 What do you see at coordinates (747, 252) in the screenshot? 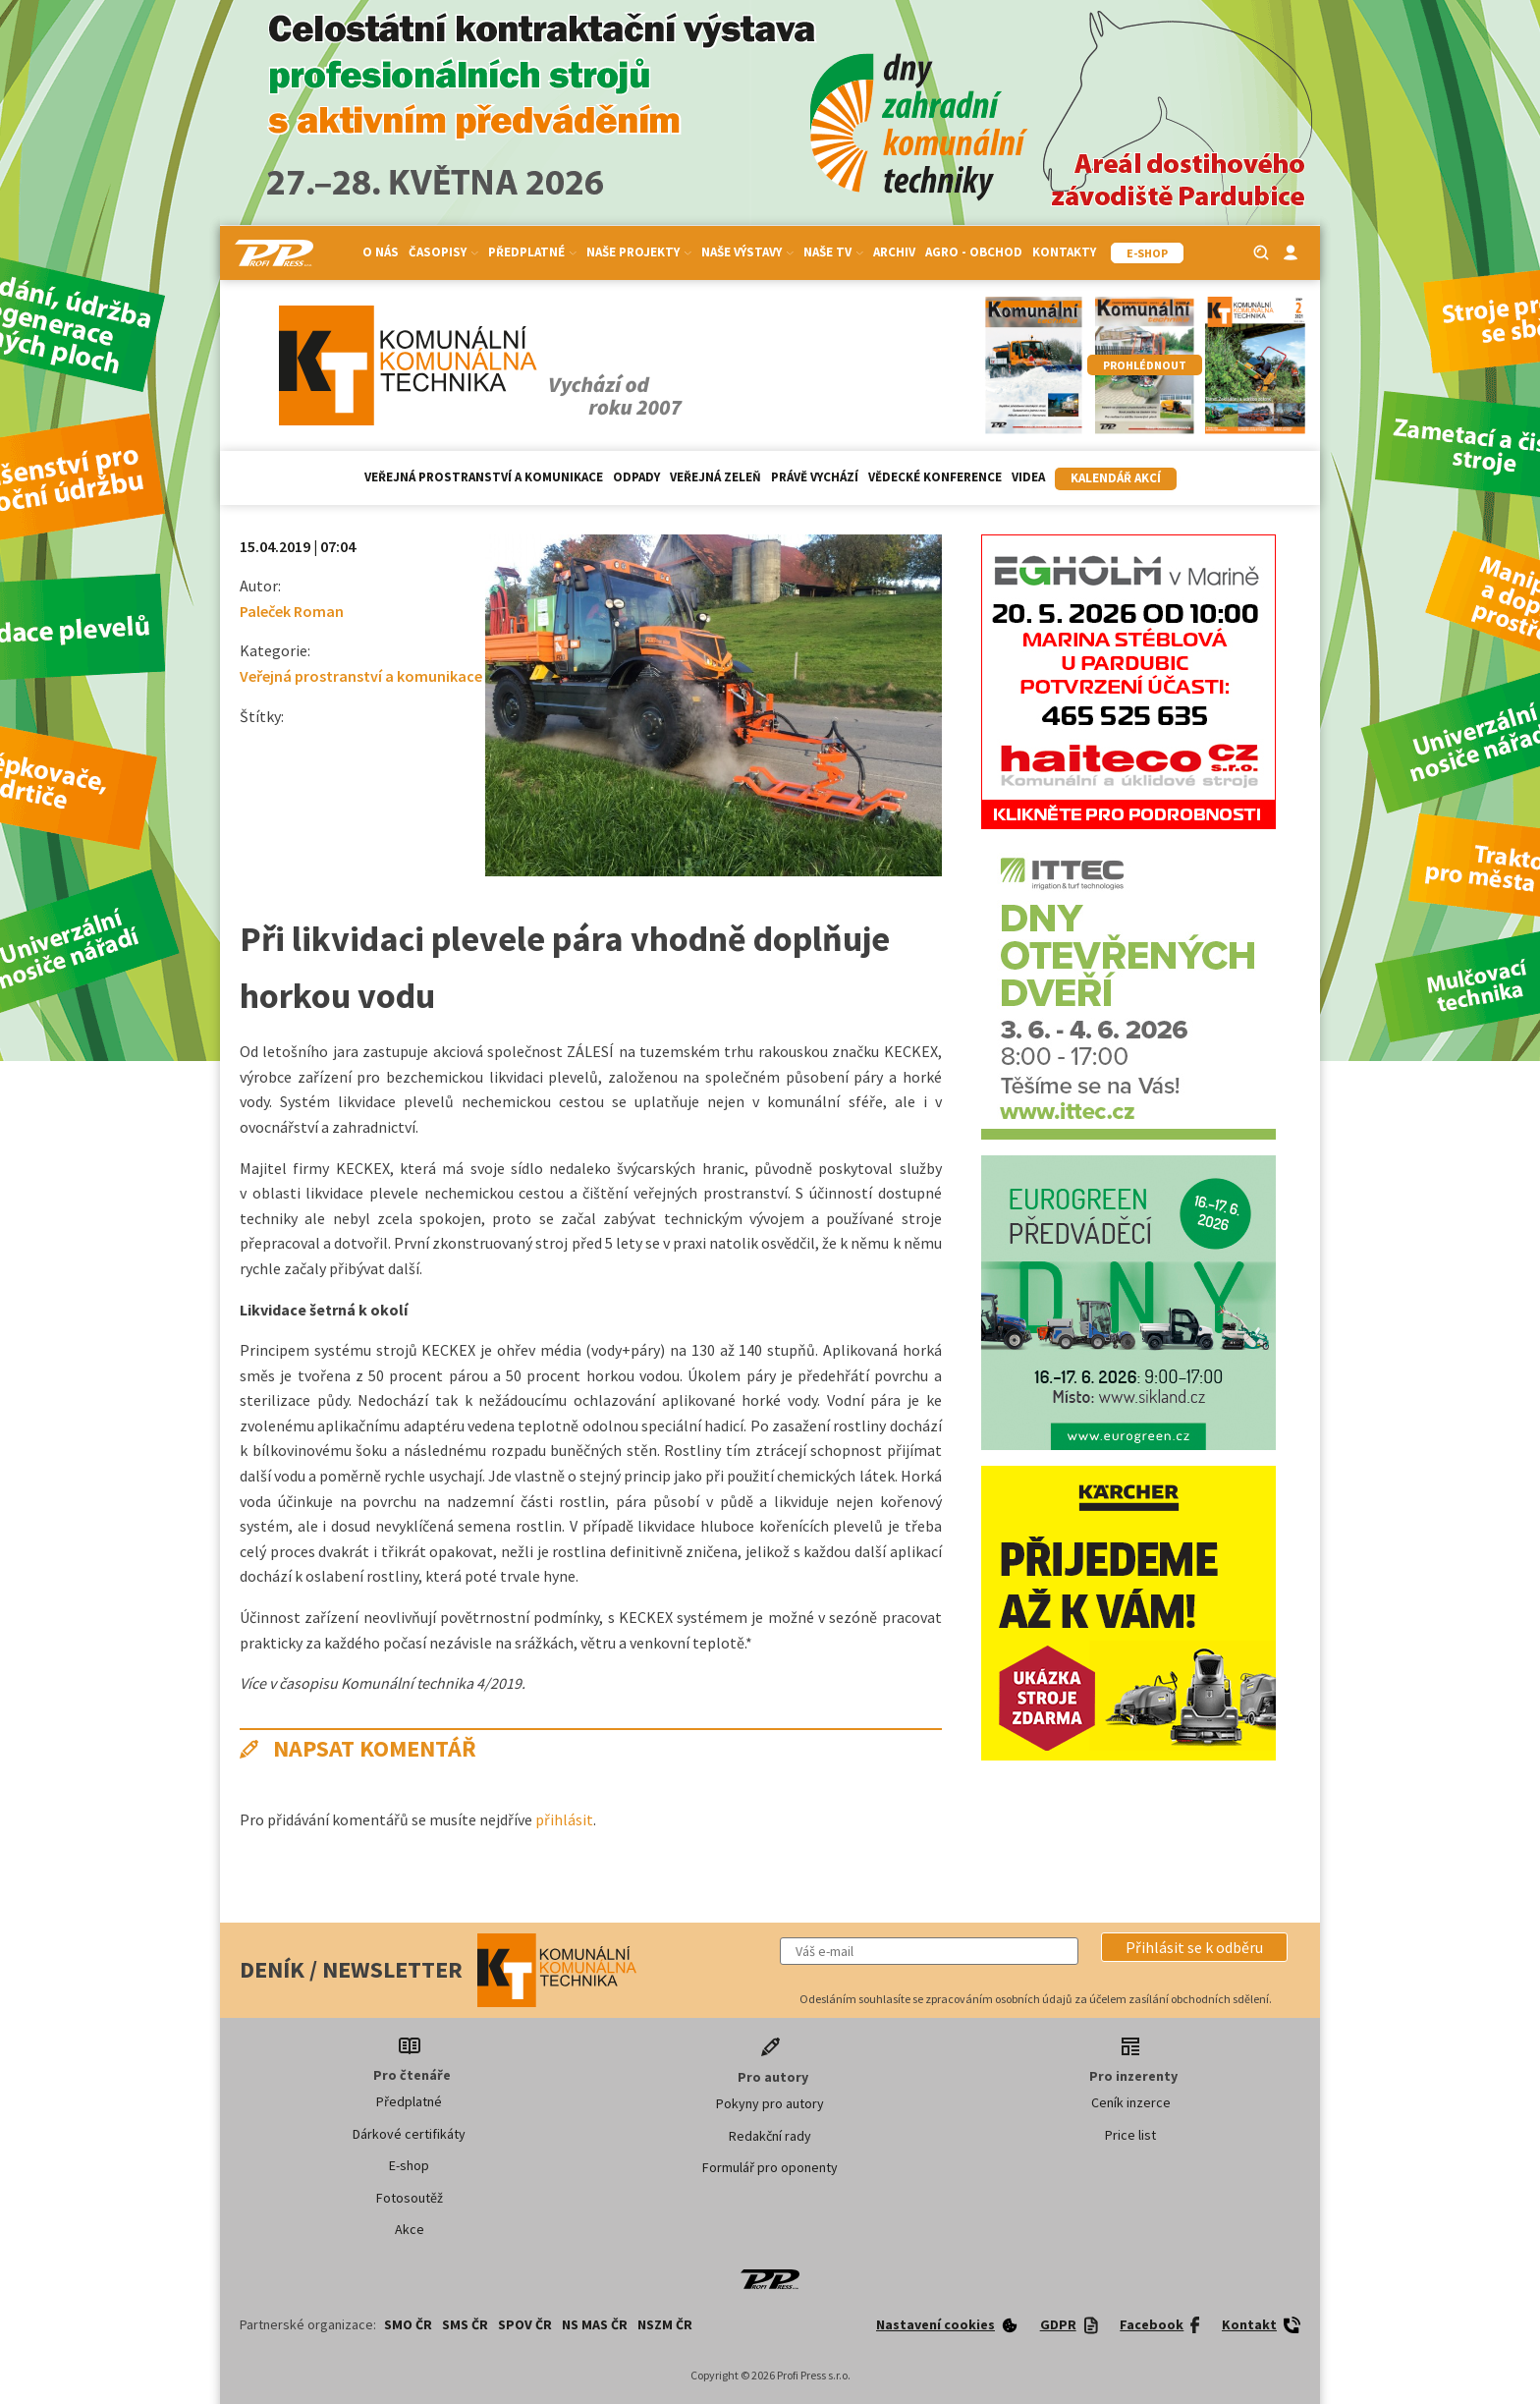
I see `Naše výstavy` at bounding box center [747, 252].